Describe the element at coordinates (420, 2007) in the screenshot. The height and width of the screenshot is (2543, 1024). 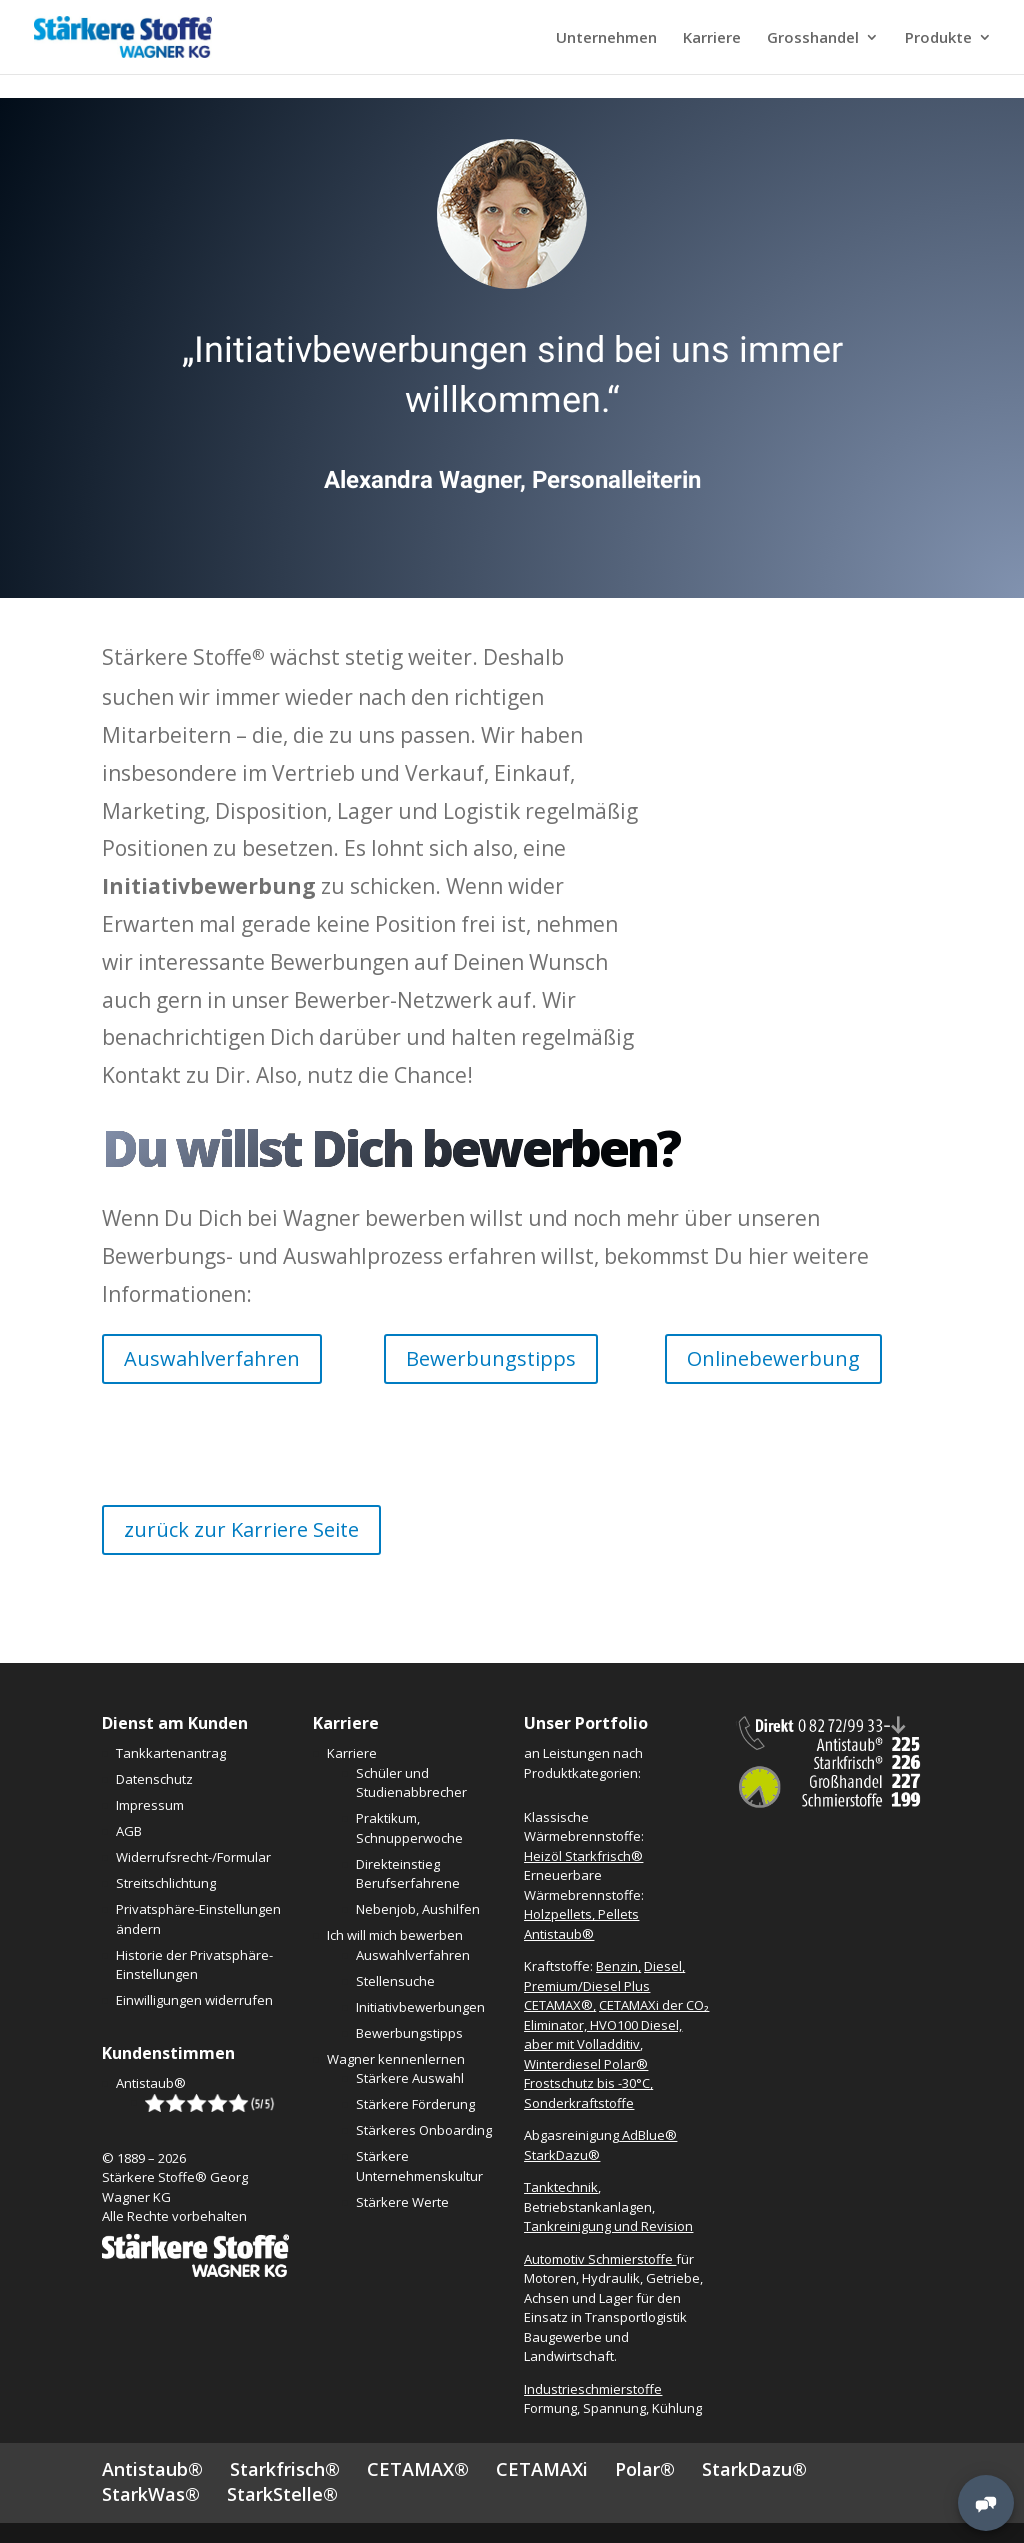
I see `Initiativbewerbungen` at that location.